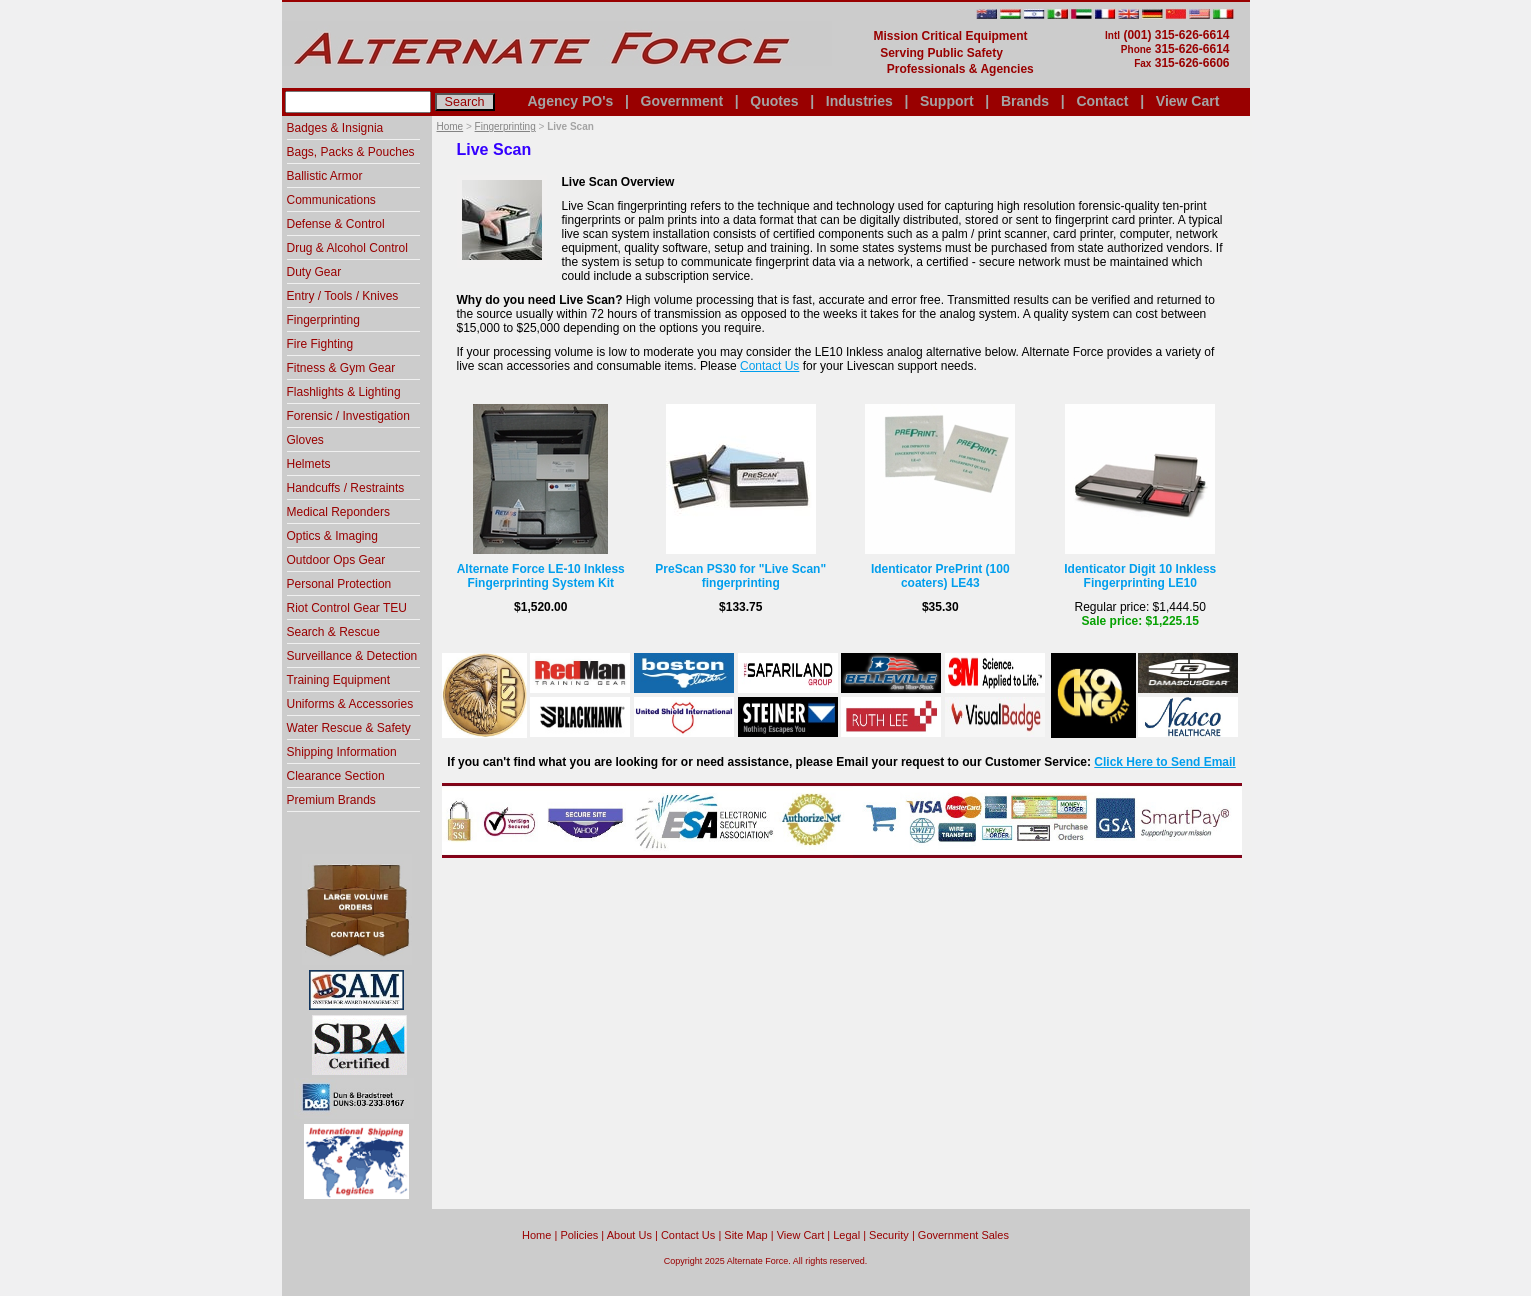 This screenshot has width=1531, height=1296. I want to click on Policies, so click(579, 1235).